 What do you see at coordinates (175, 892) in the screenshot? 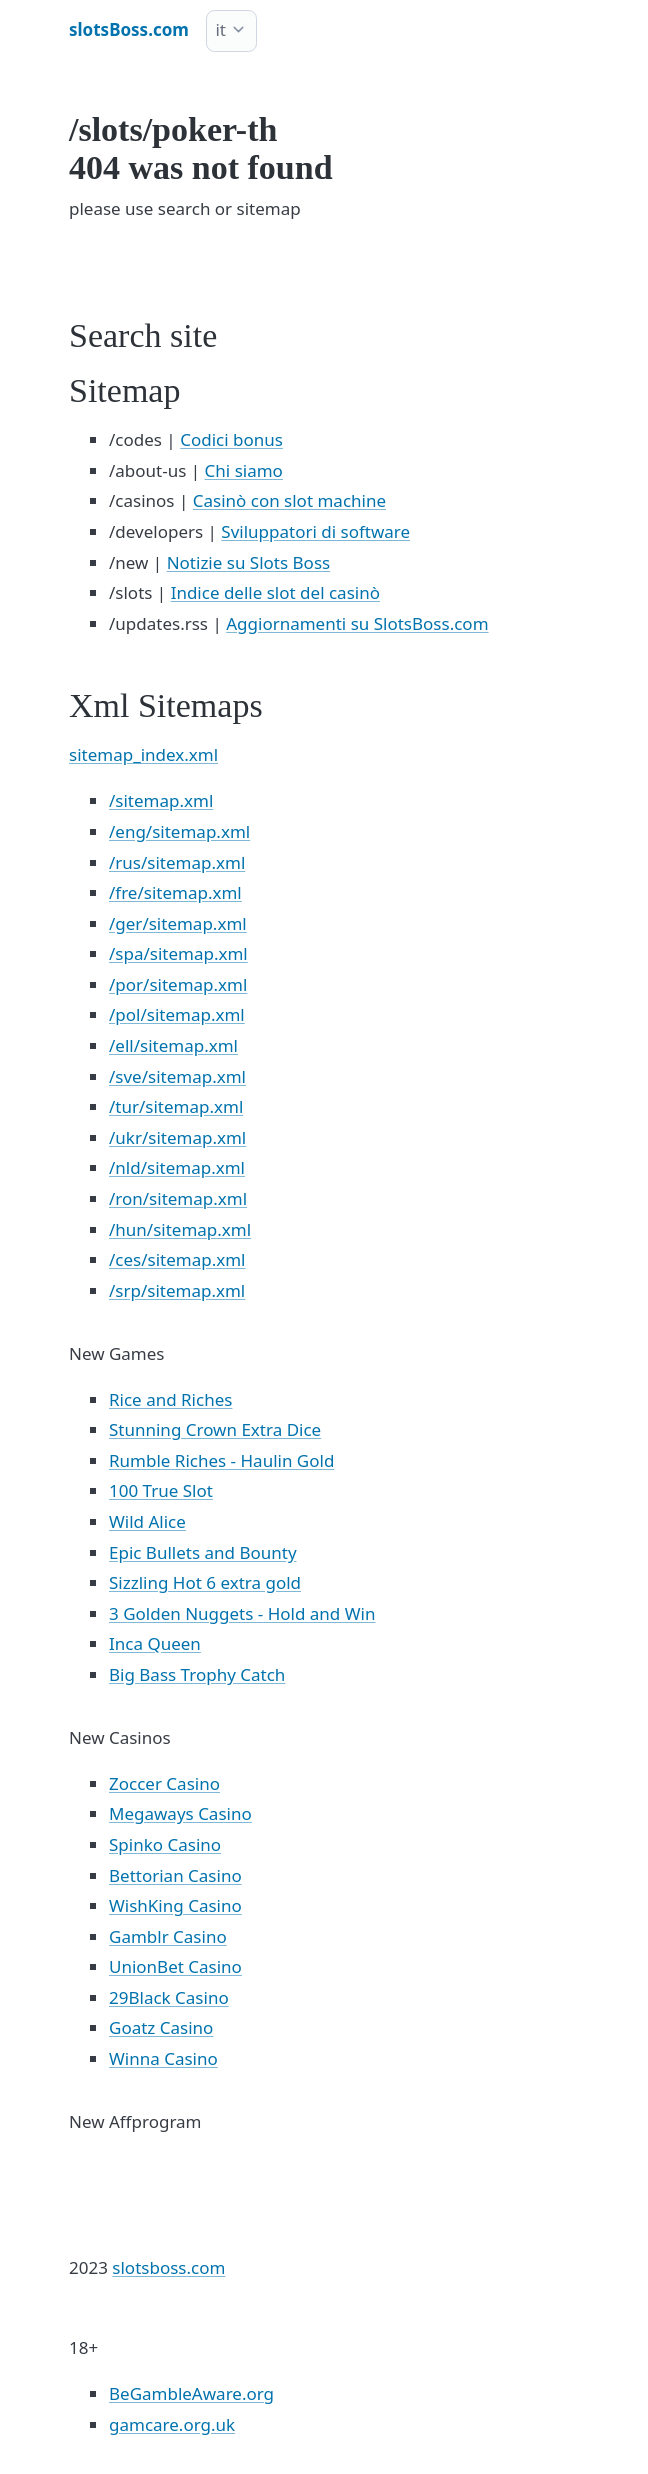
I see `/fre/sitemap.xml` at bounding box center [175, 892].